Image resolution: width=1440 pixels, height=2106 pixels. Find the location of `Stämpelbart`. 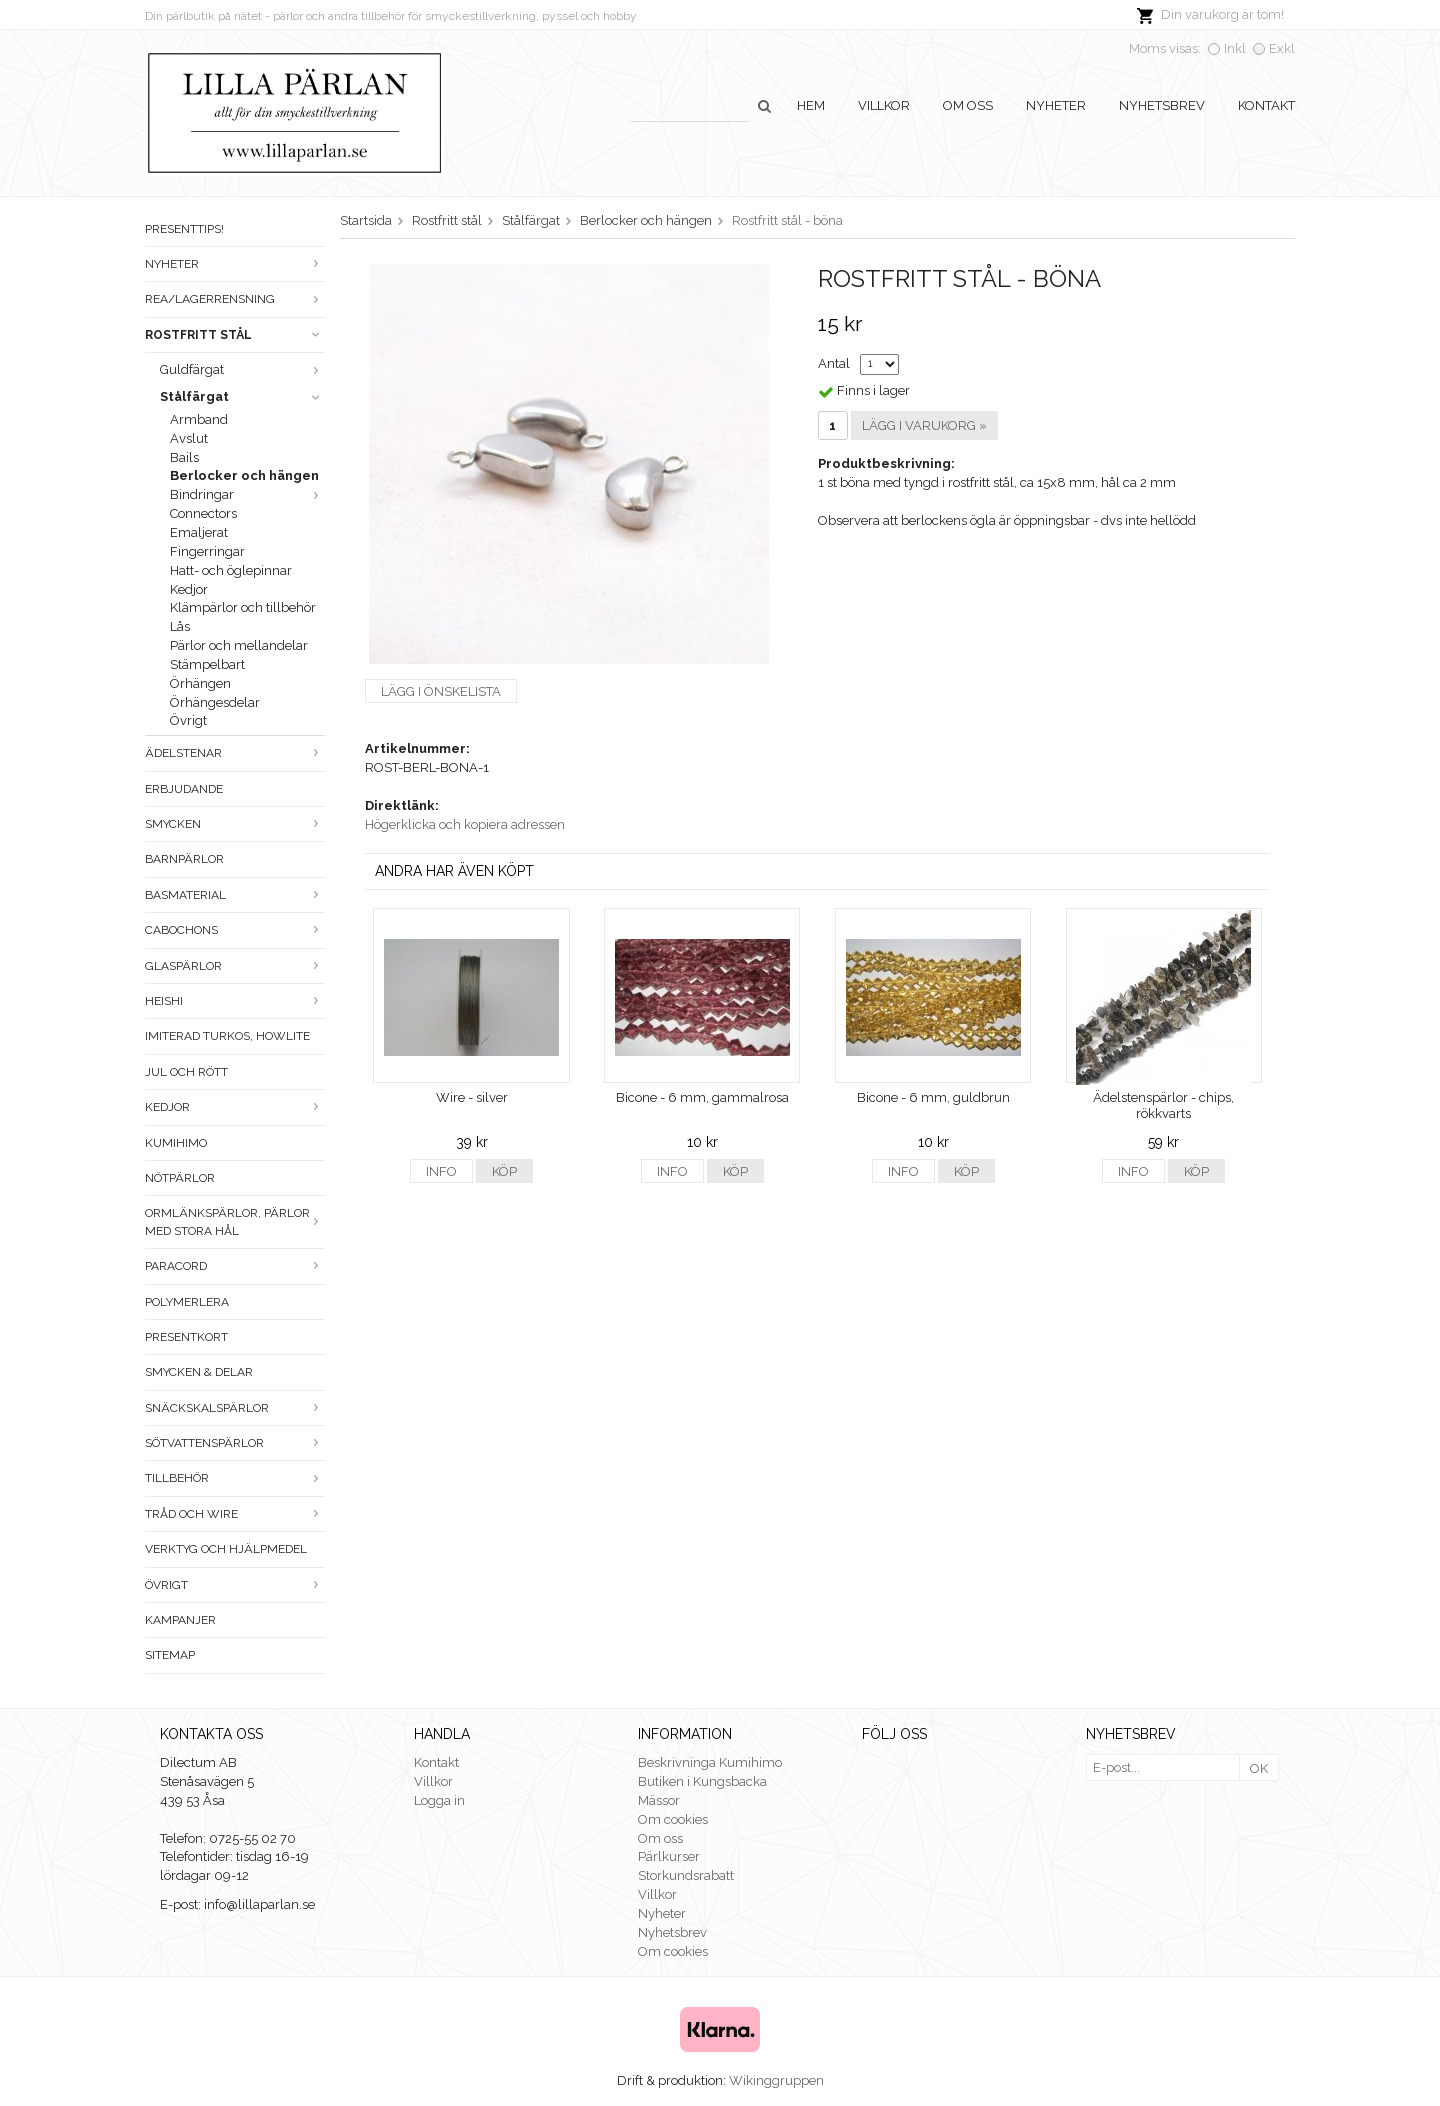

Stämpelbart is located at coordinates (207, 664).